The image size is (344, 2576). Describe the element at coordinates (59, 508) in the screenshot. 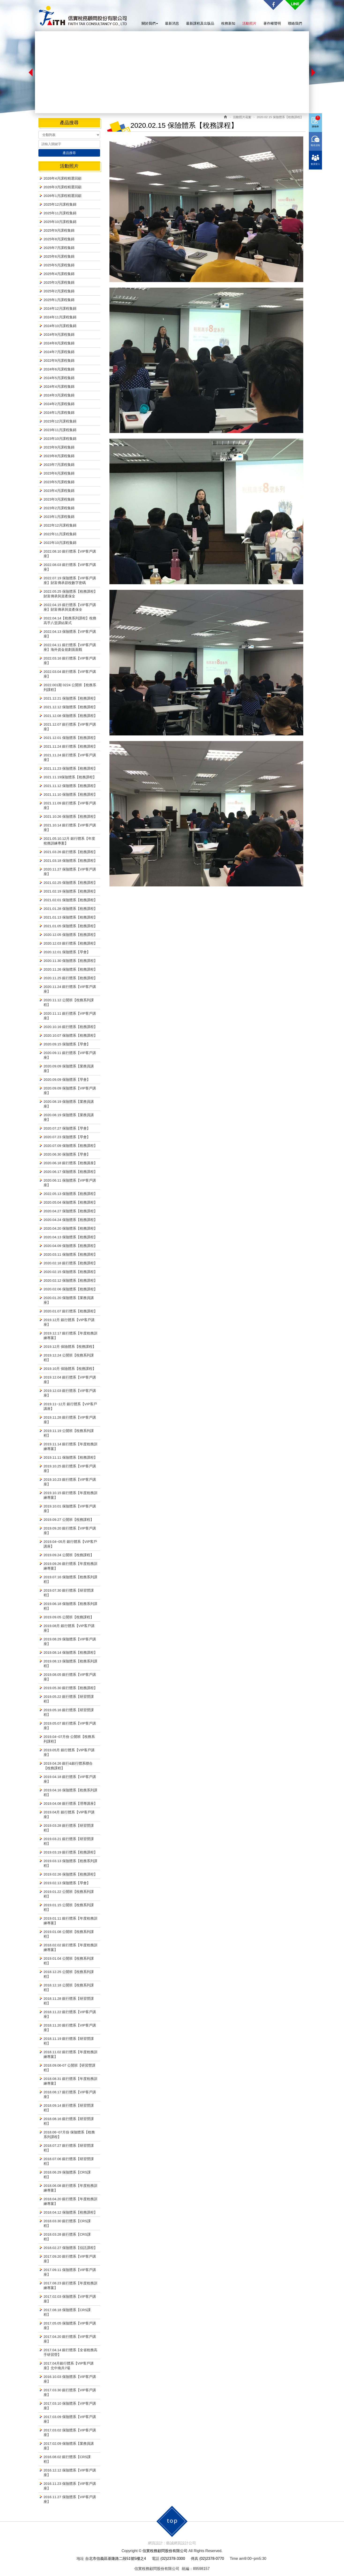

I see `2023年2月課程集錦` at that location.